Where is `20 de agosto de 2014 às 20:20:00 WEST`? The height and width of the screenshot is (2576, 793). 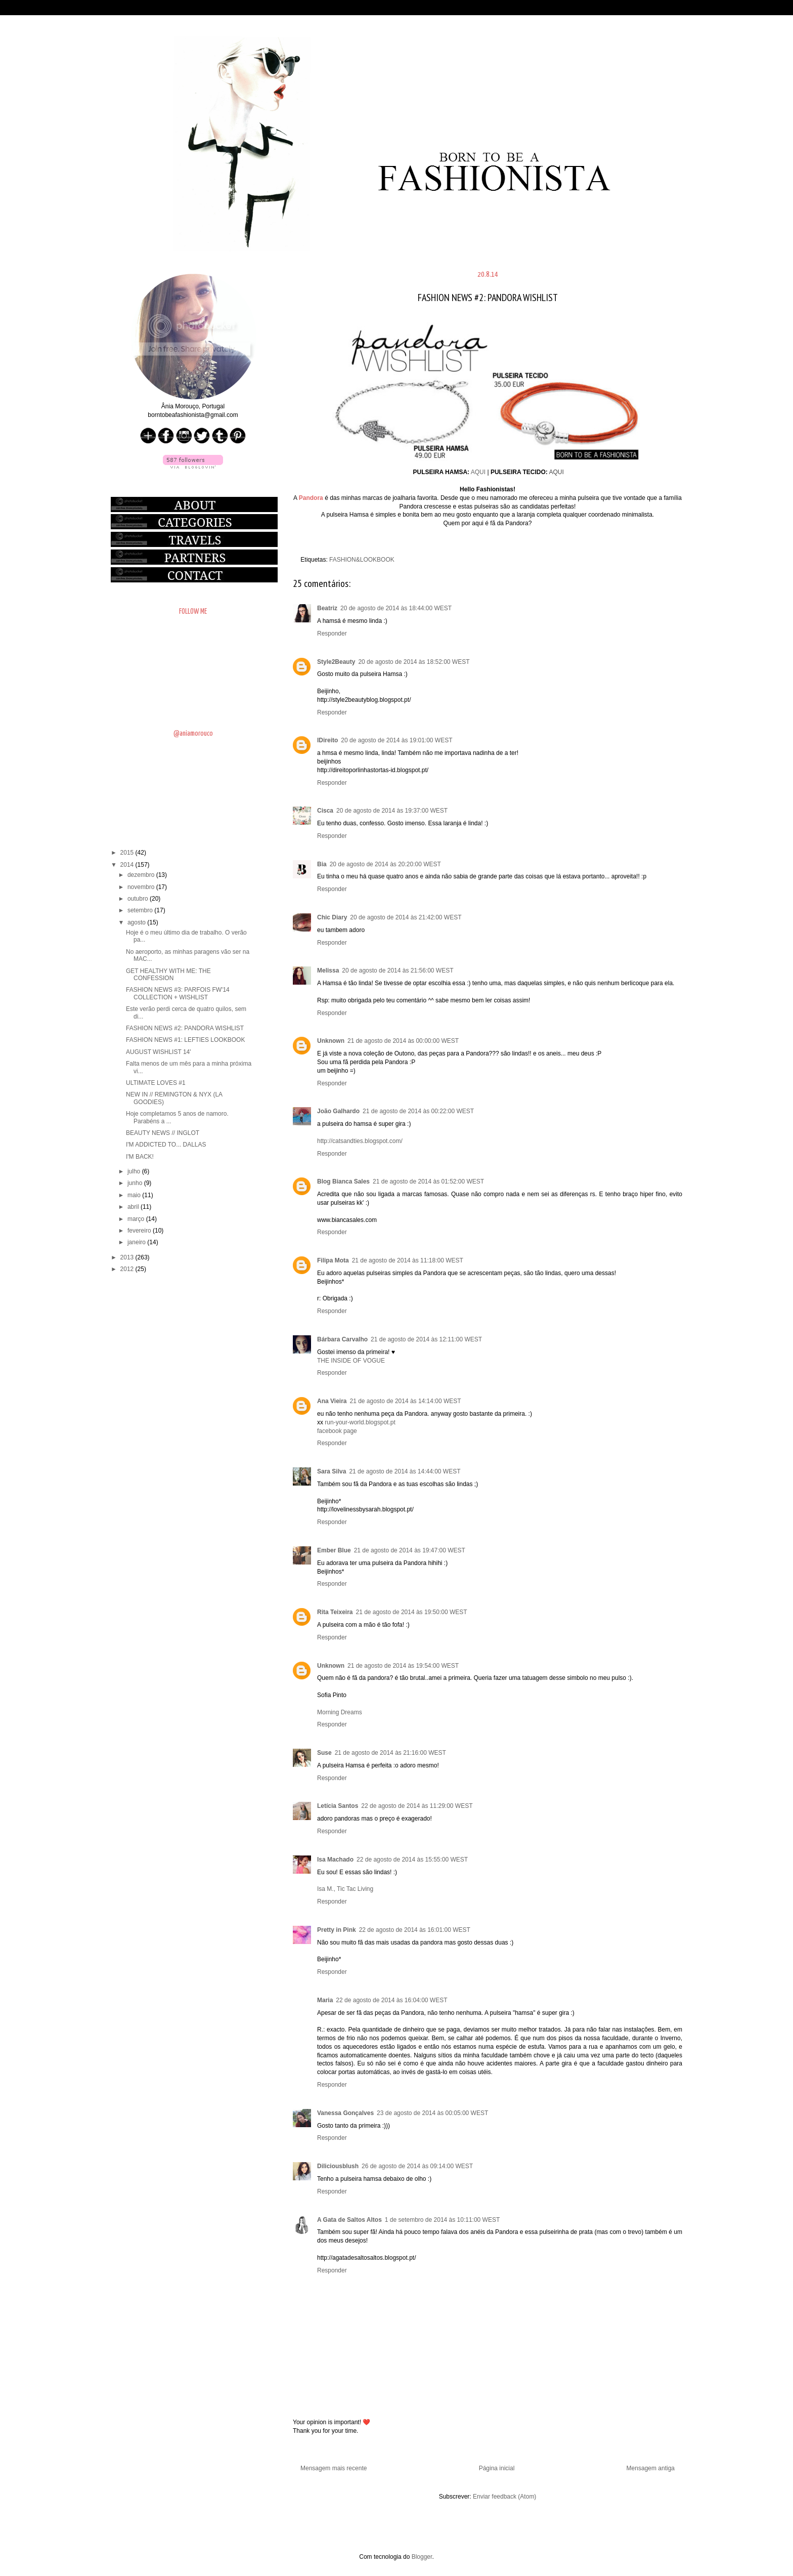 20 de agosto de 2014 às 20:20:00 WEST is located at coordinates (385, 864).